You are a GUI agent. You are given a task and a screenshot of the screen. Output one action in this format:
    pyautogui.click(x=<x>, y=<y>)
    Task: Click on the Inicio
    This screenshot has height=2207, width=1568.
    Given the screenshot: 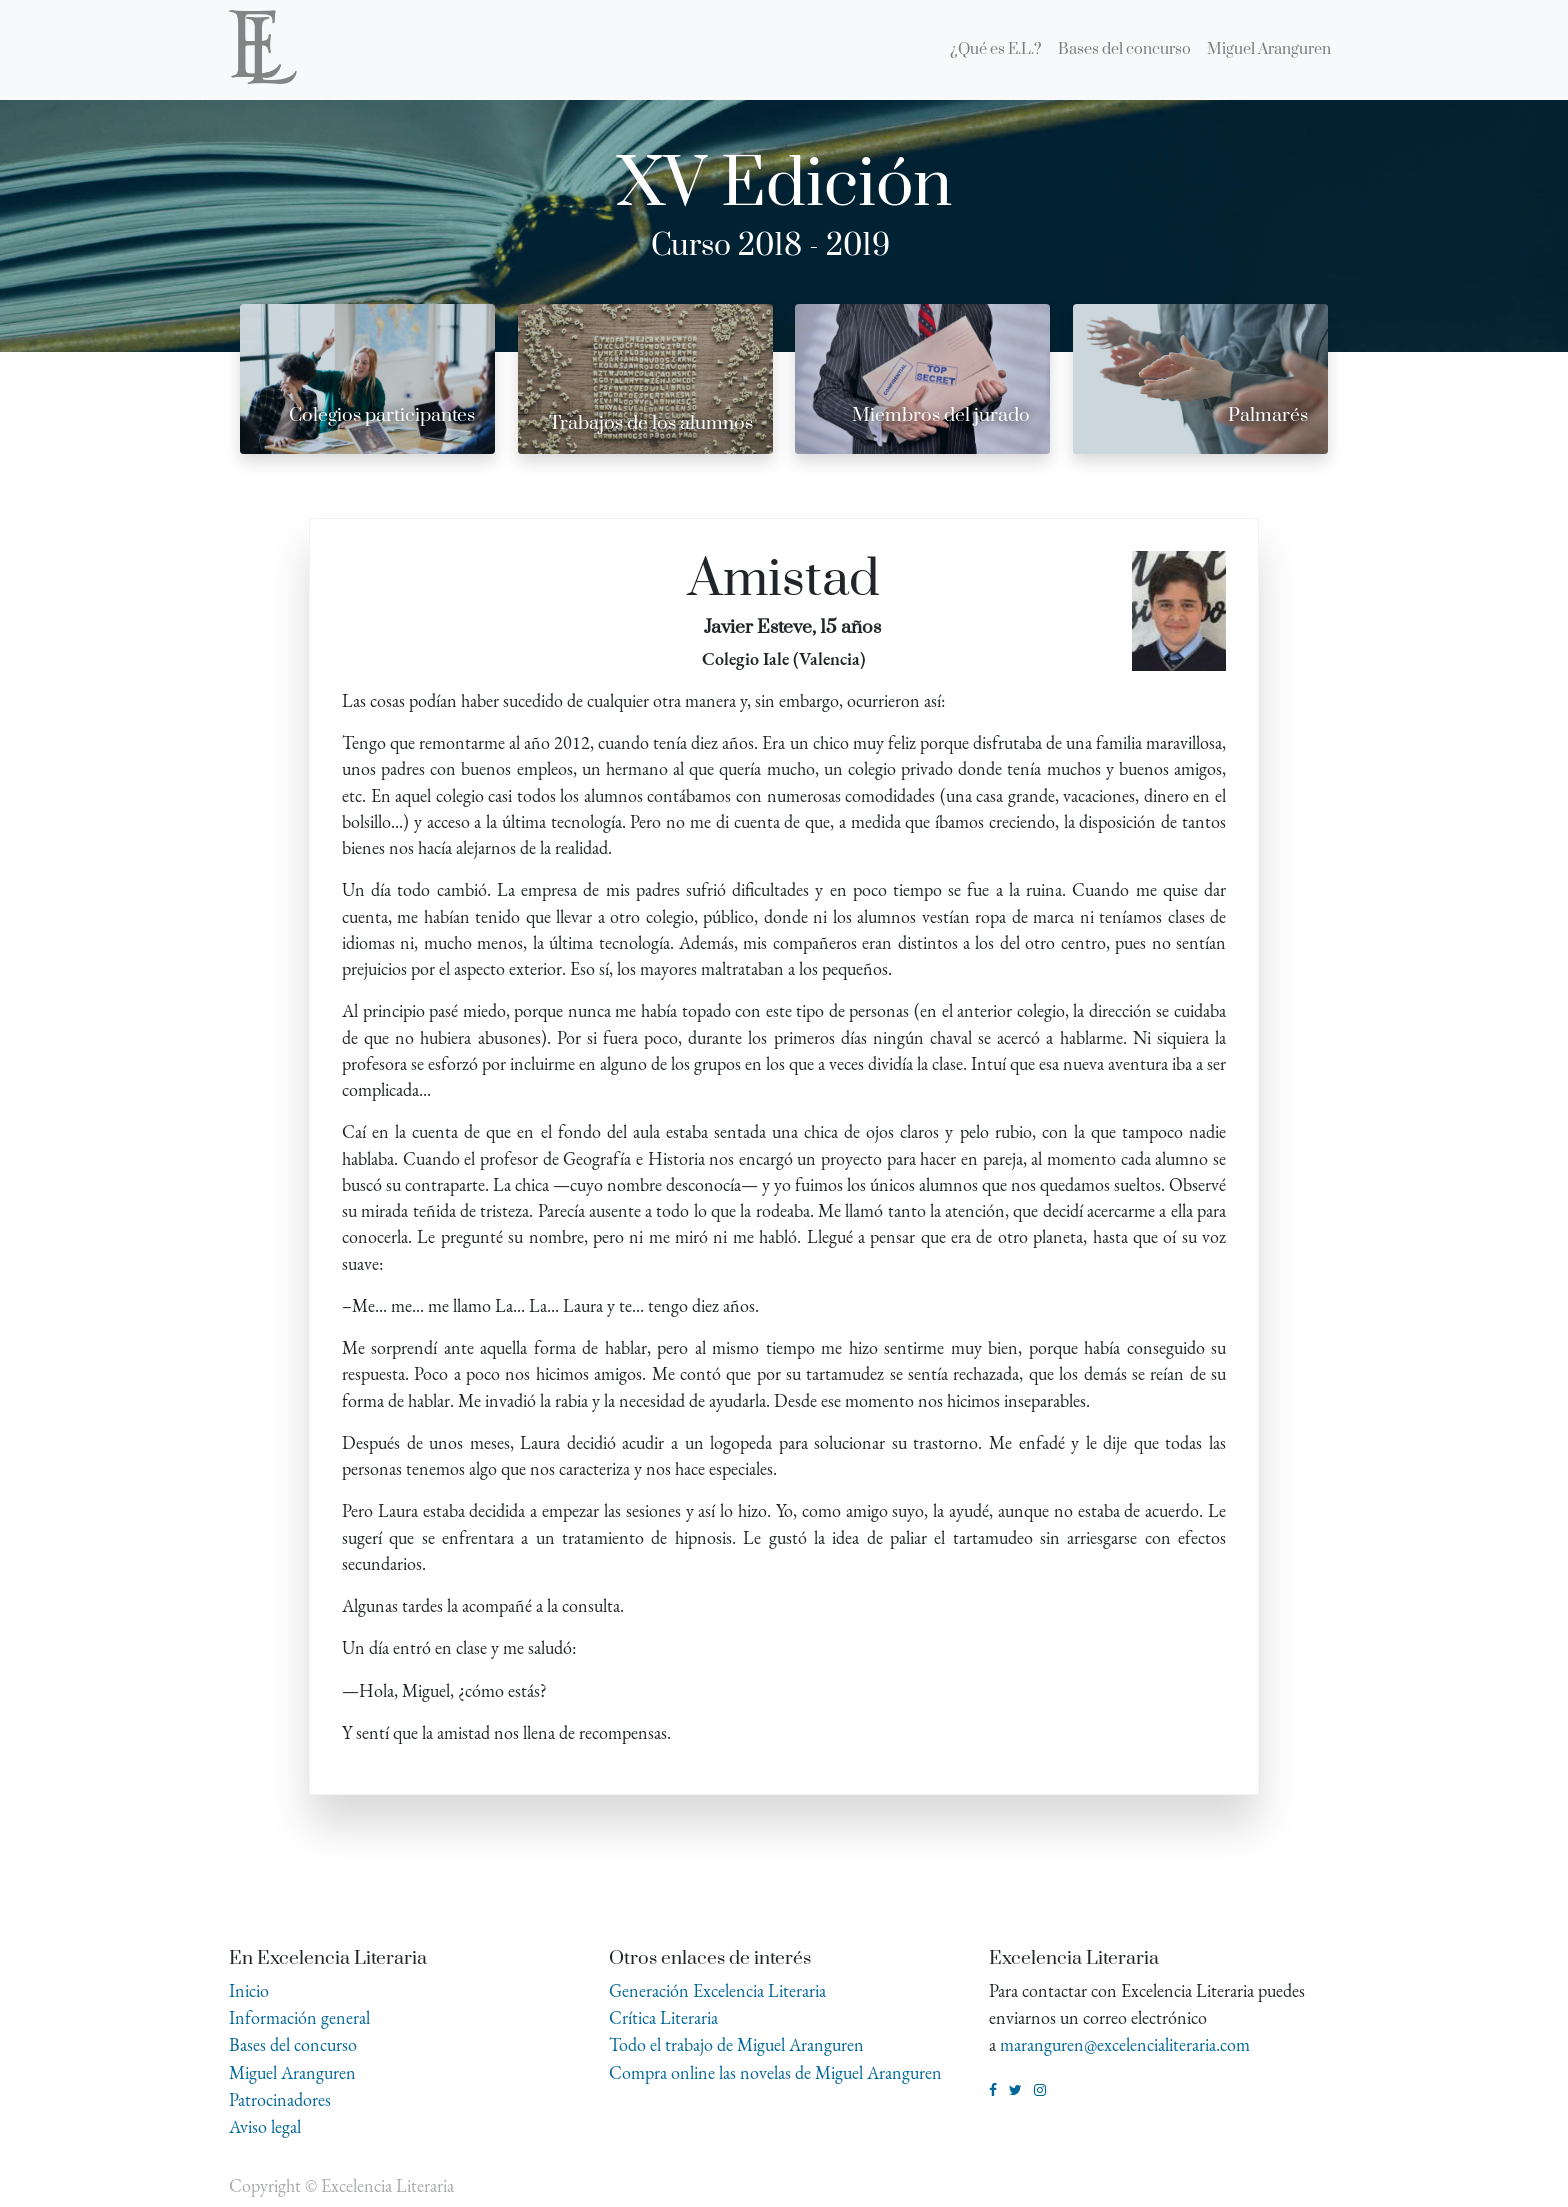 What is the action you would take?
    pyautogui.click(x=249, y=1990)
    